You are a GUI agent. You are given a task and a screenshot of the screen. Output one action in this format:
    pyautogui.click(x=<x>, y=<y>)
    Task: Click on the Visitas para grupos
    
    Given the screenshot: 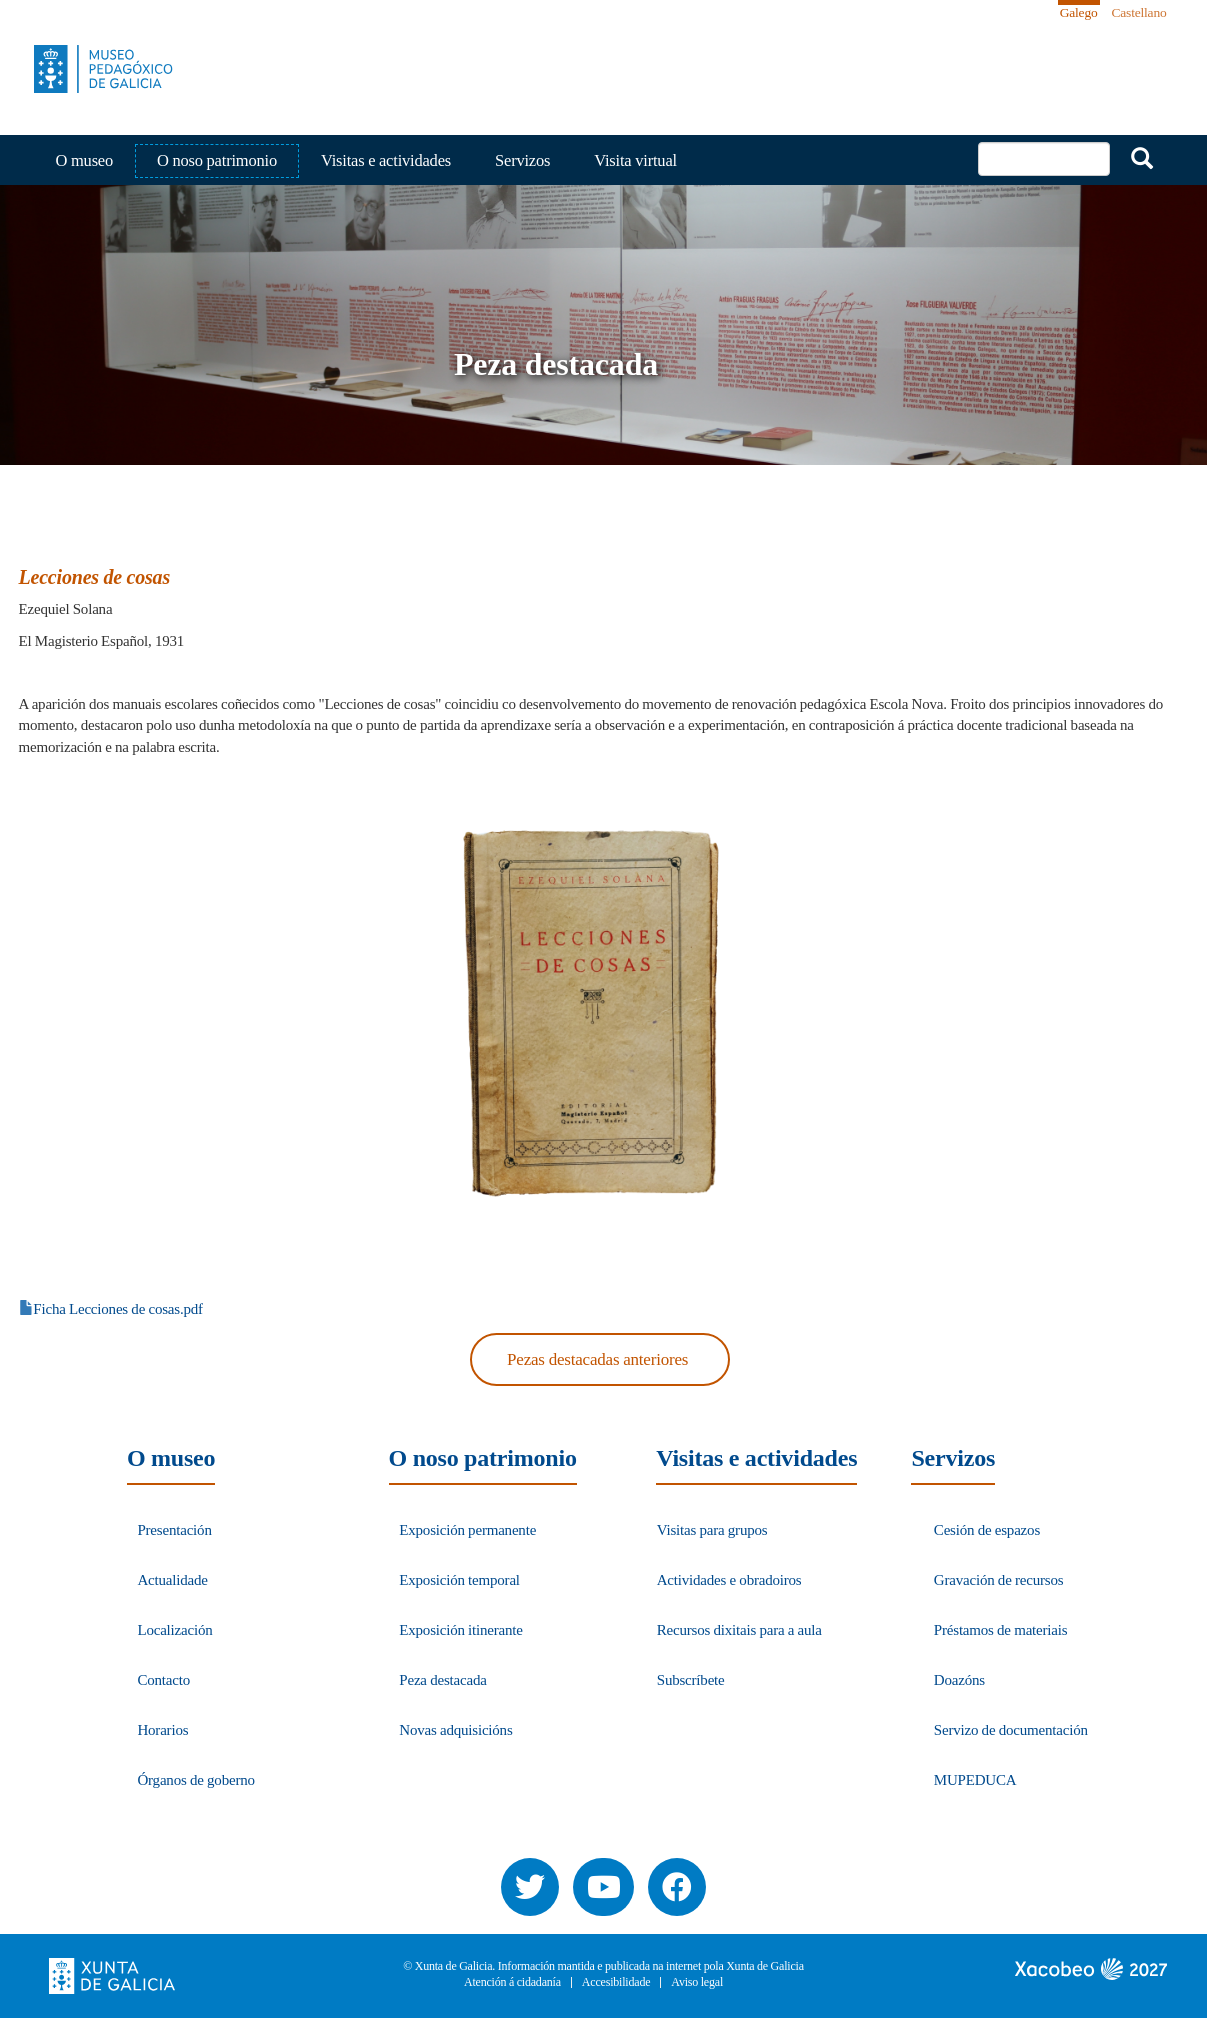 What is the action you would take?
    pyautogui.click(x=712, y=1530)
    